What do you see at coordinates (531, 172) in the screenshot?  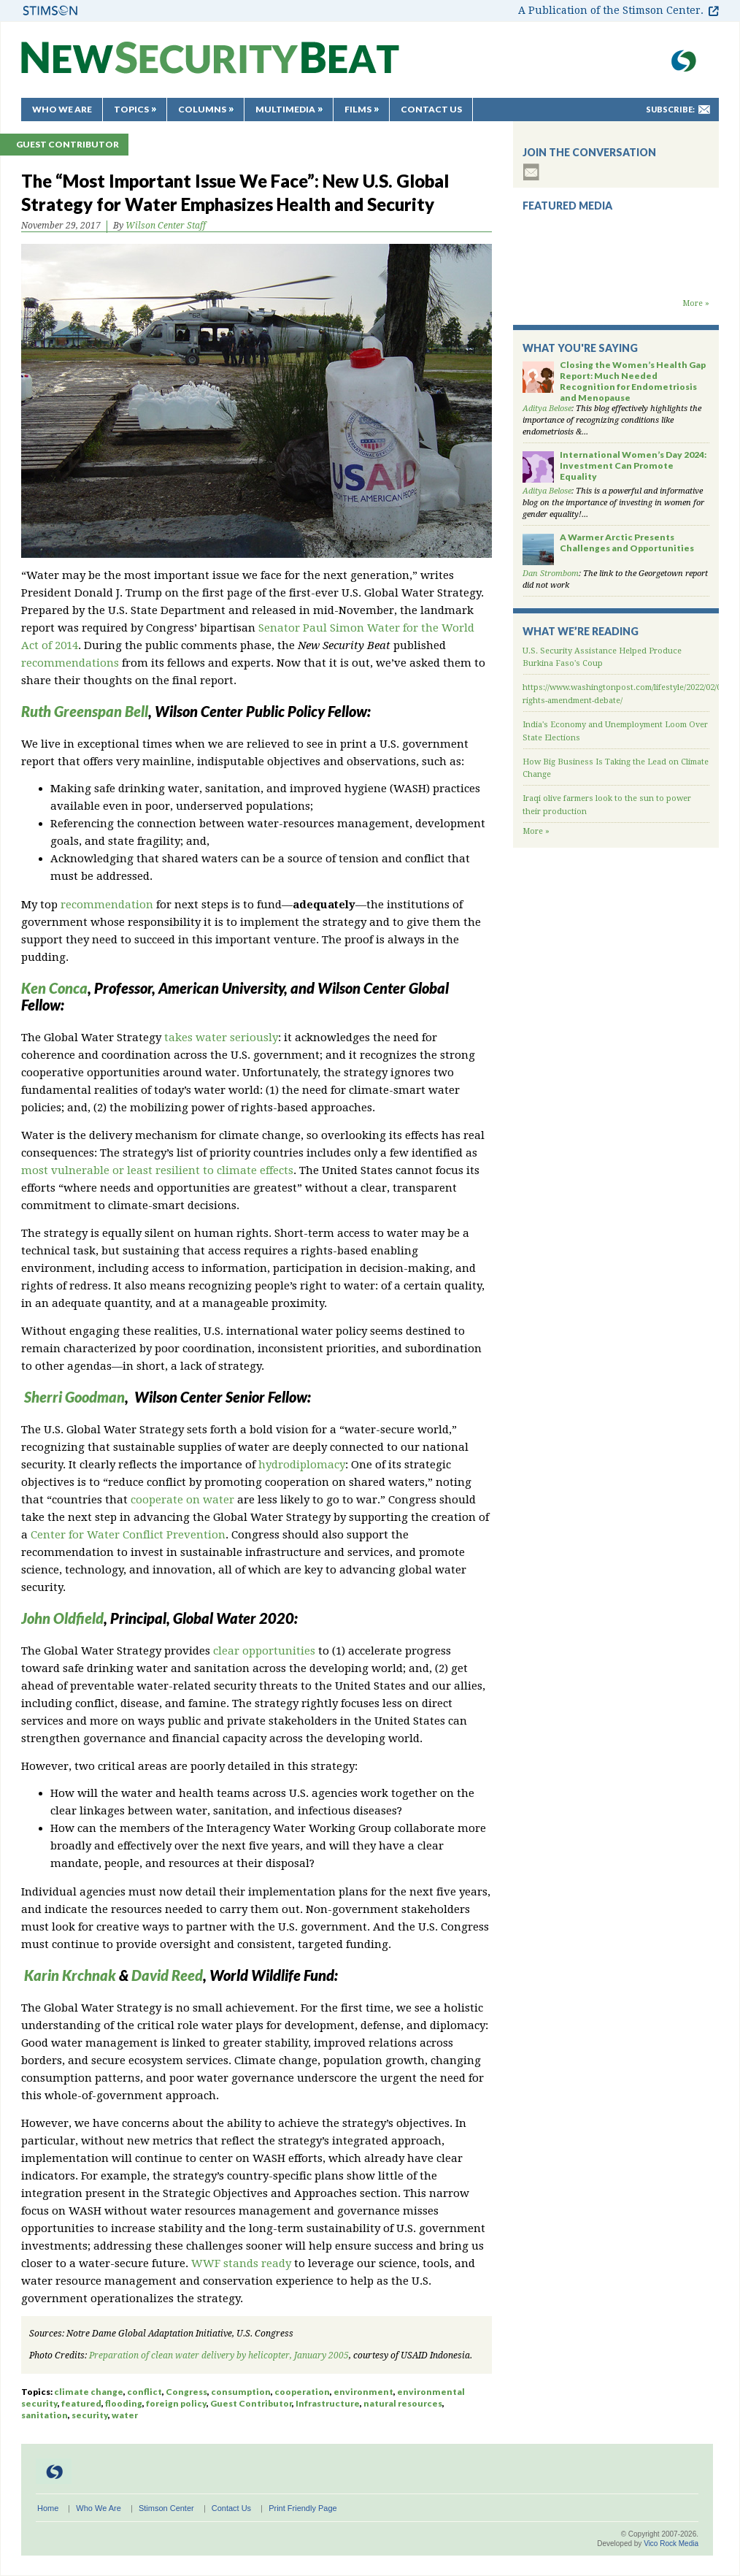 I see `subscribe` at bounding box center [531, 172].